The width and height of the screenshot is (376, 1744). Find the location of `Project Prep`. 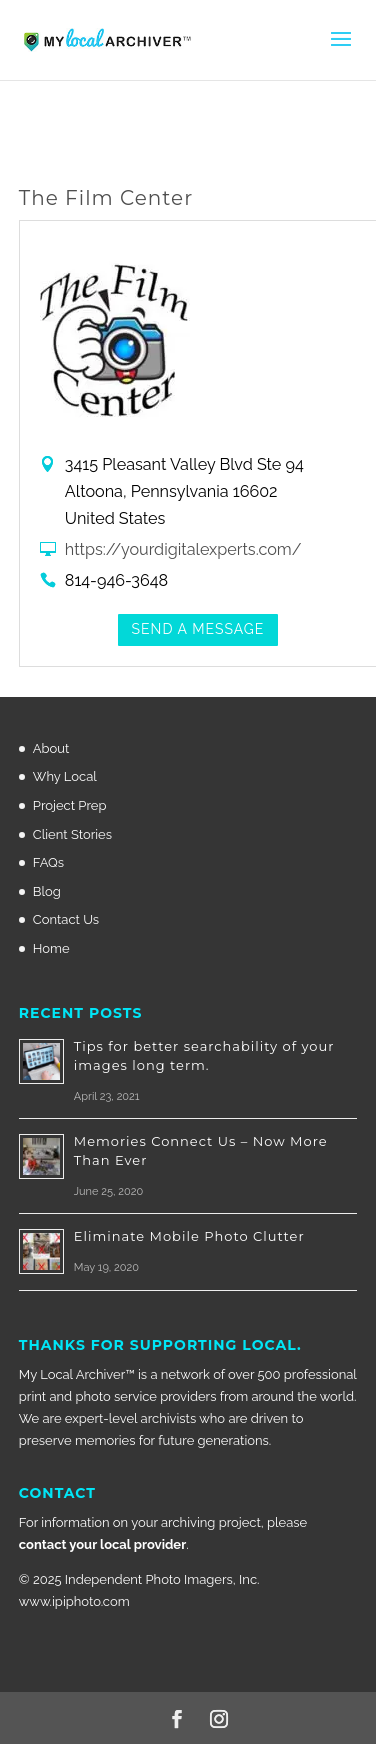

Project Prep is located at coordinates (70, 805).